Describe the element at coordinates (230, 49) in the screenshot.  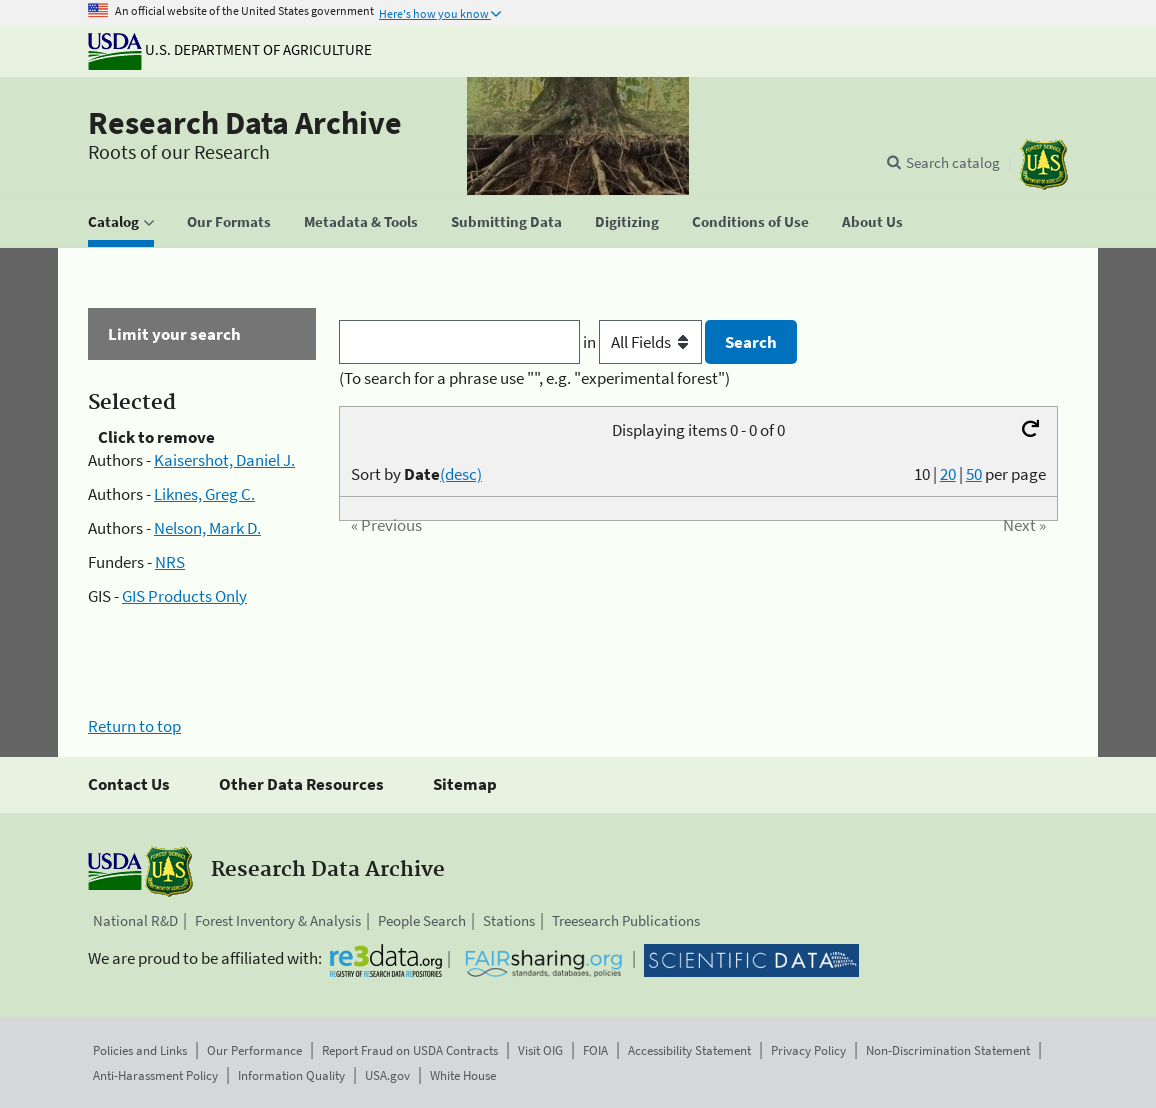
I see `U.S. Department of Agriculture [The U.S. Department of Agriculture]` at that location.